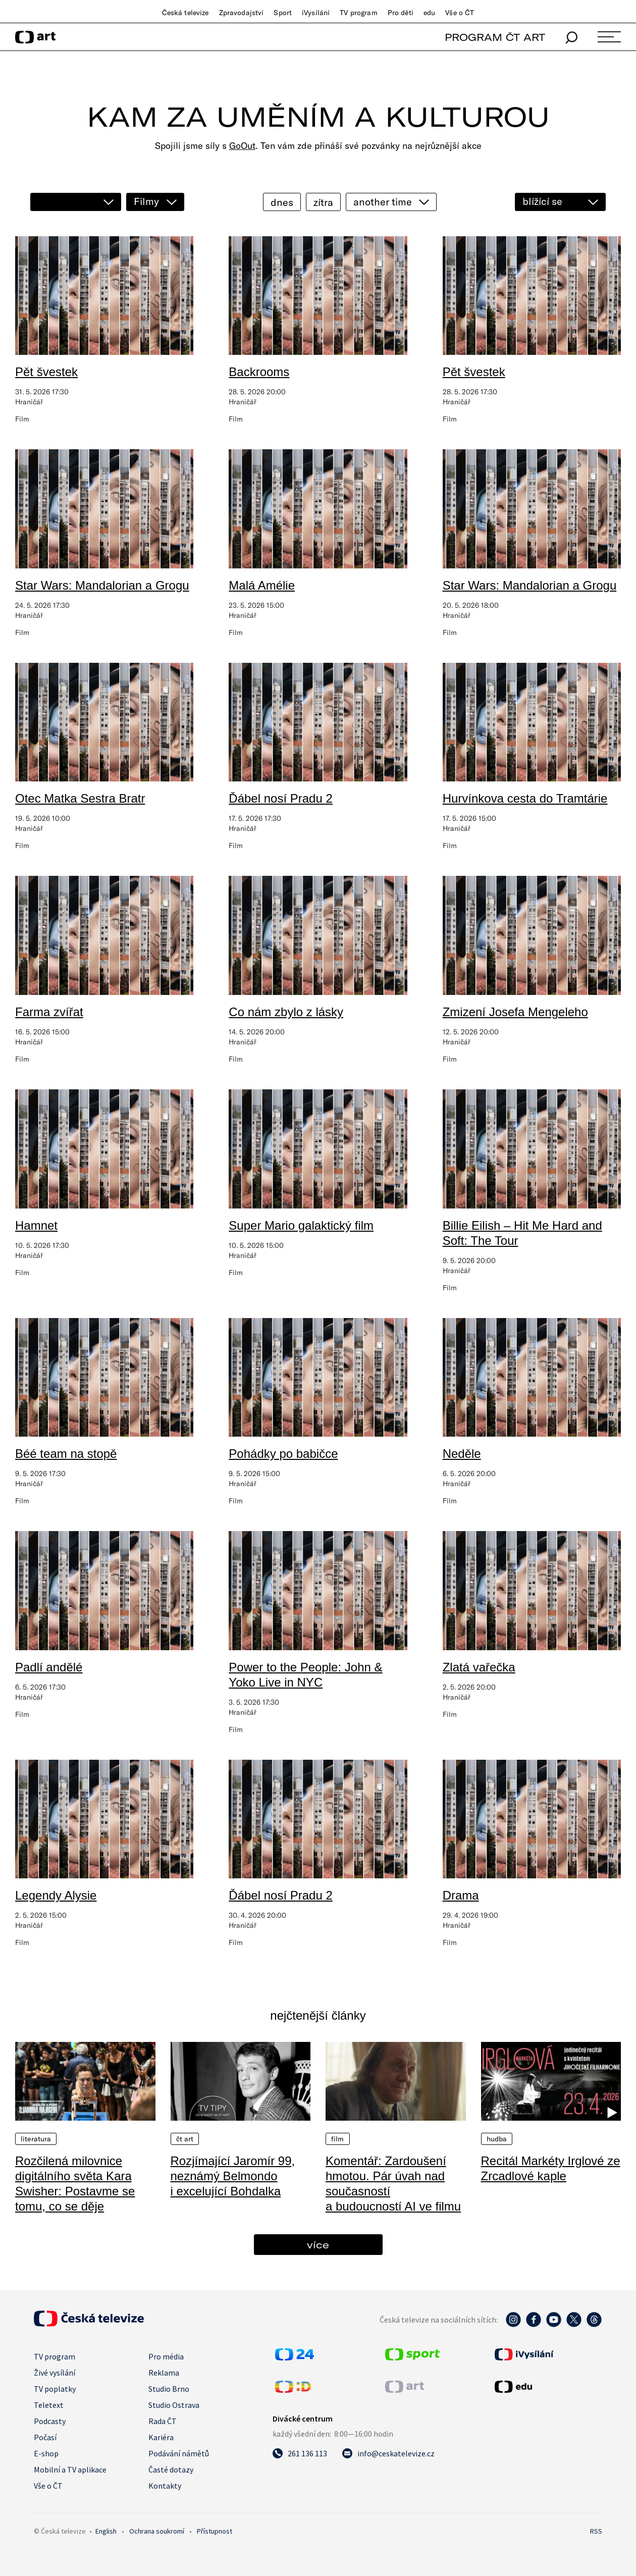  Describe the element at coordinates (161, 2437) in the screenshot. I see `Kariéra` at that location.